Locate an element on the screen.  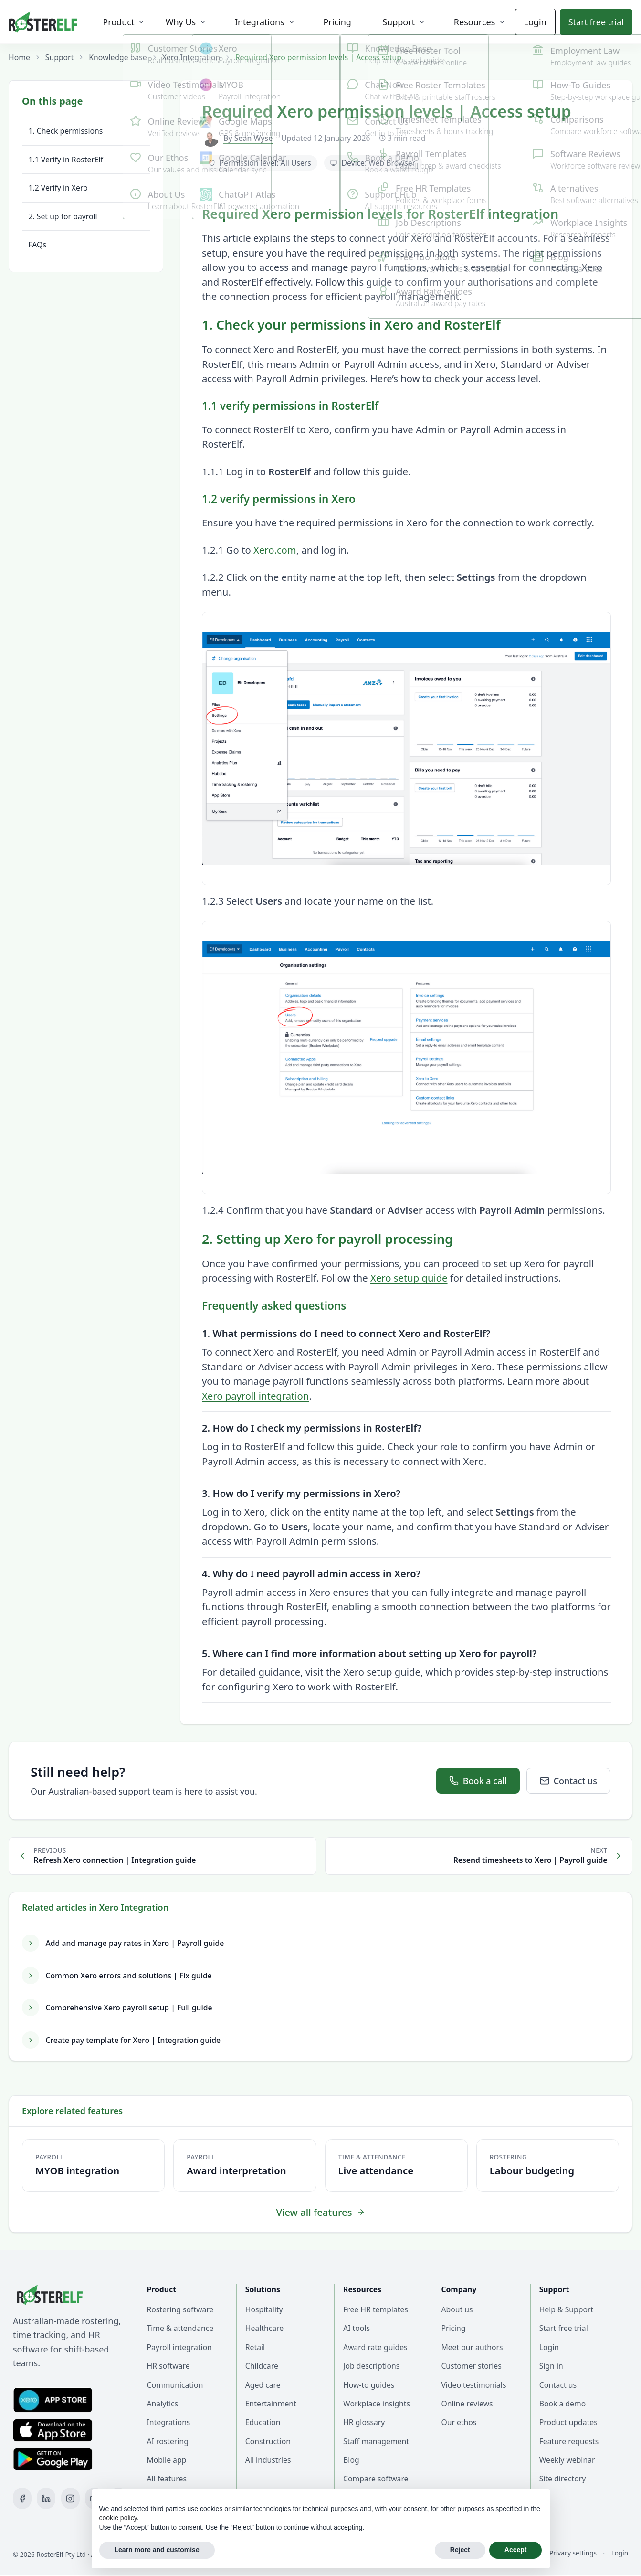
Xero.com is located at coordinates (274, 549).